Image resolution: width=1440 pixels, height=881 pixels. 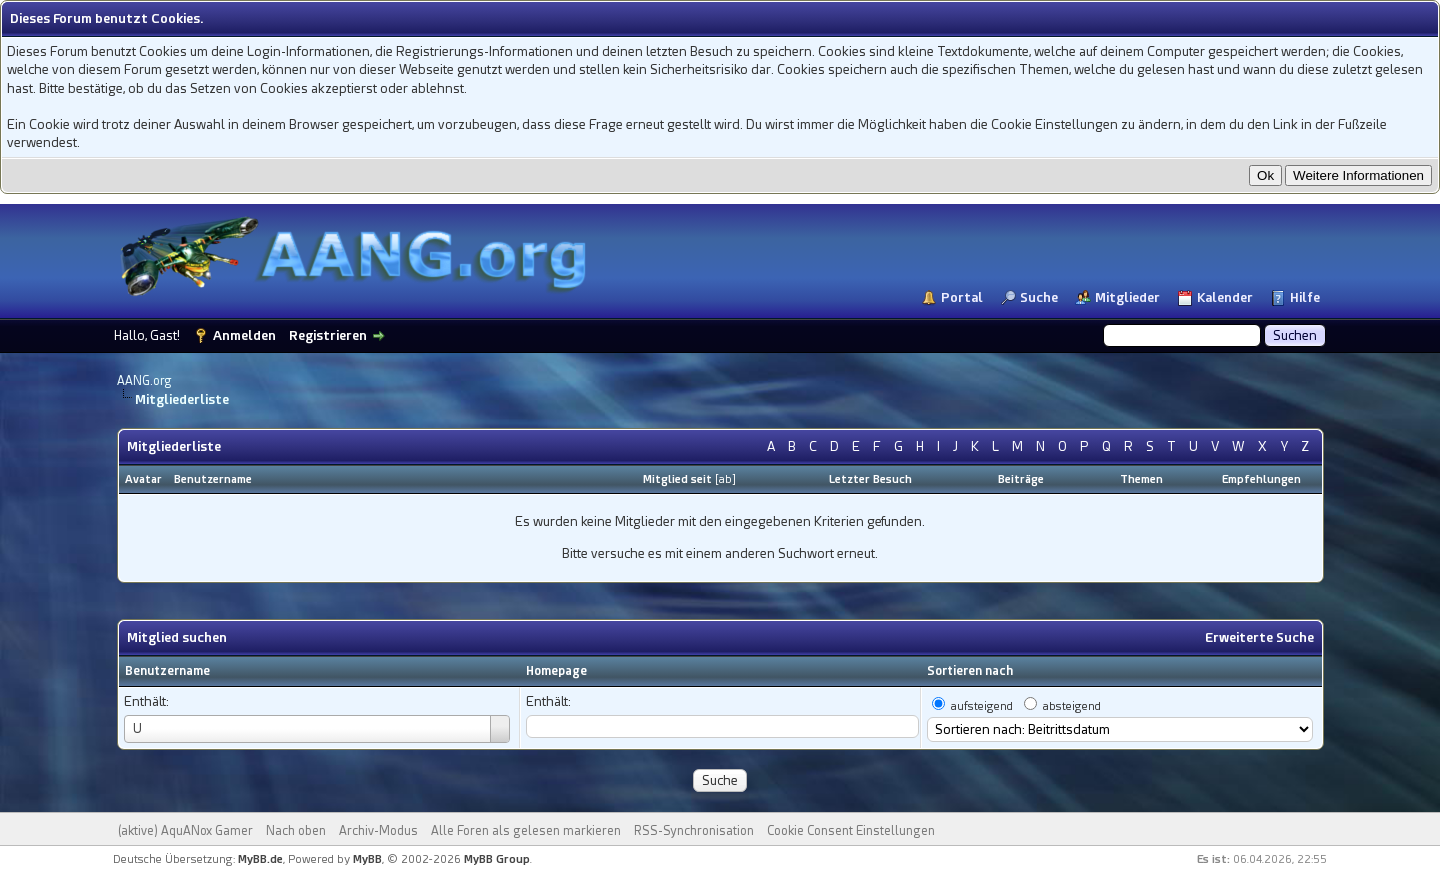 I want to click on Alle Foren als gelesen markieren, so click(x=526, y=831).